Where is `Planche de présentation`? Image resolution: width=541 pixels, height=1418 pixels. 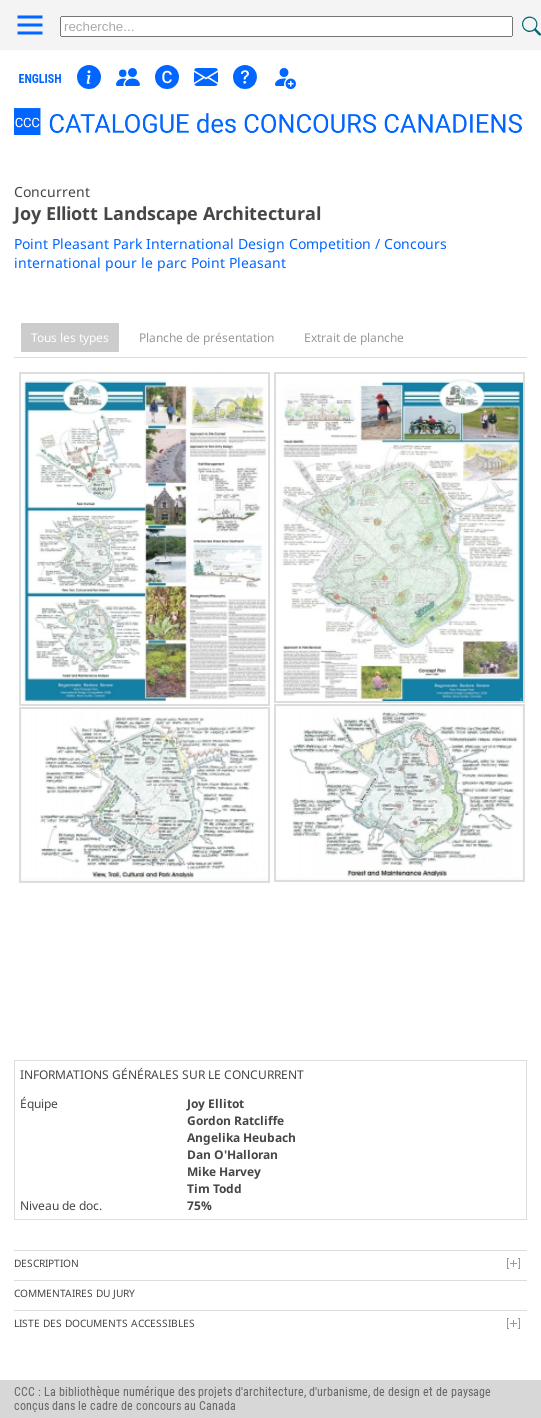 Planche de présentation is located at coordinates (206, 337).